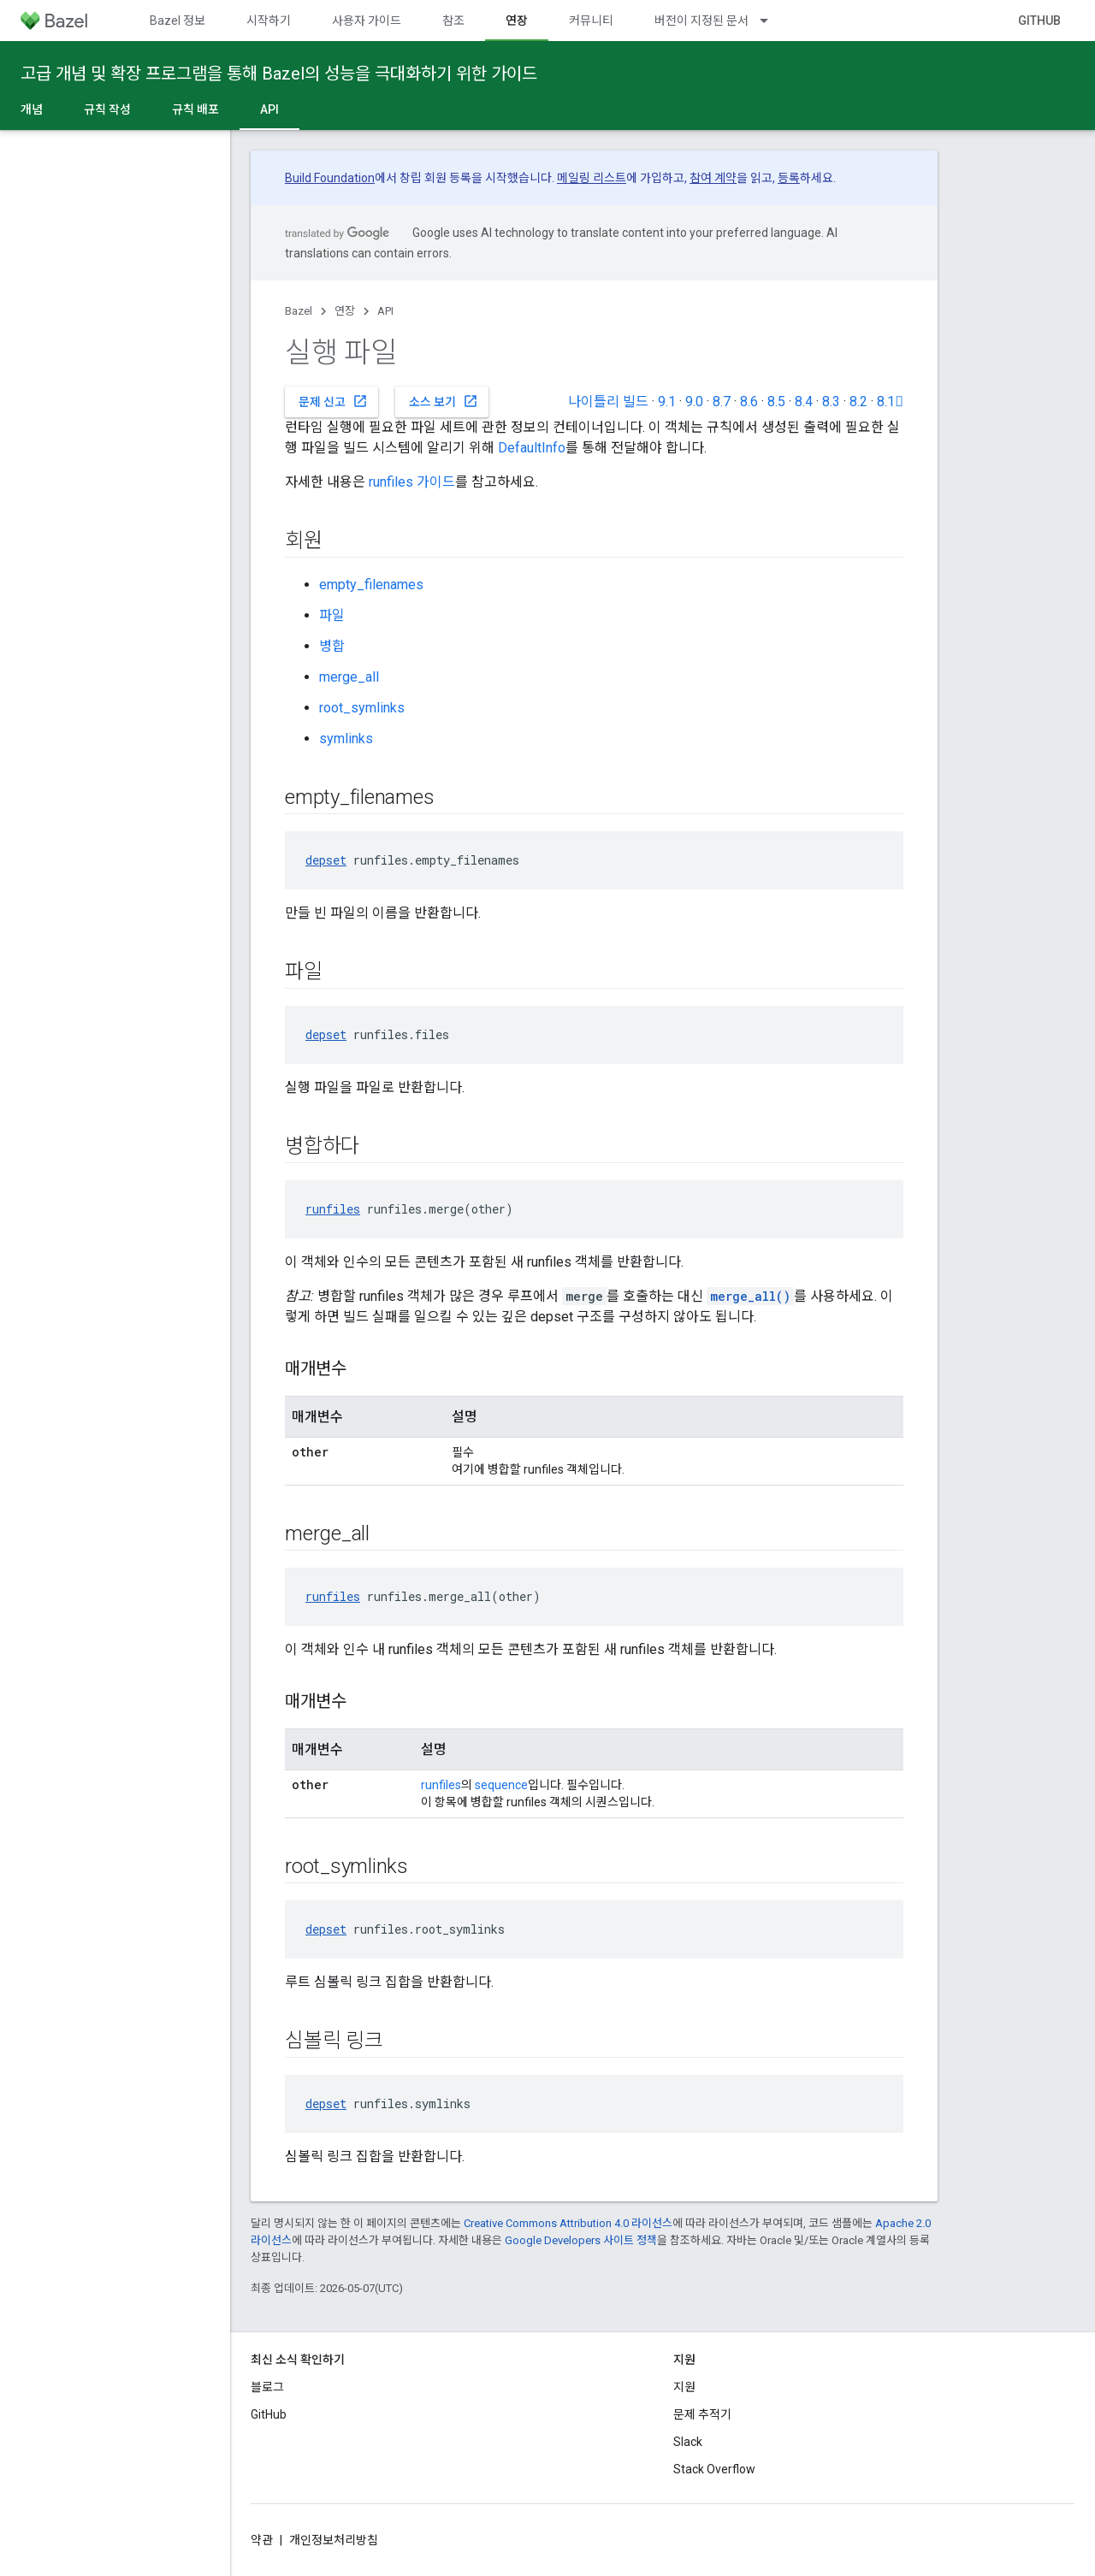  I want to click on 8.2, so click(858, 401).